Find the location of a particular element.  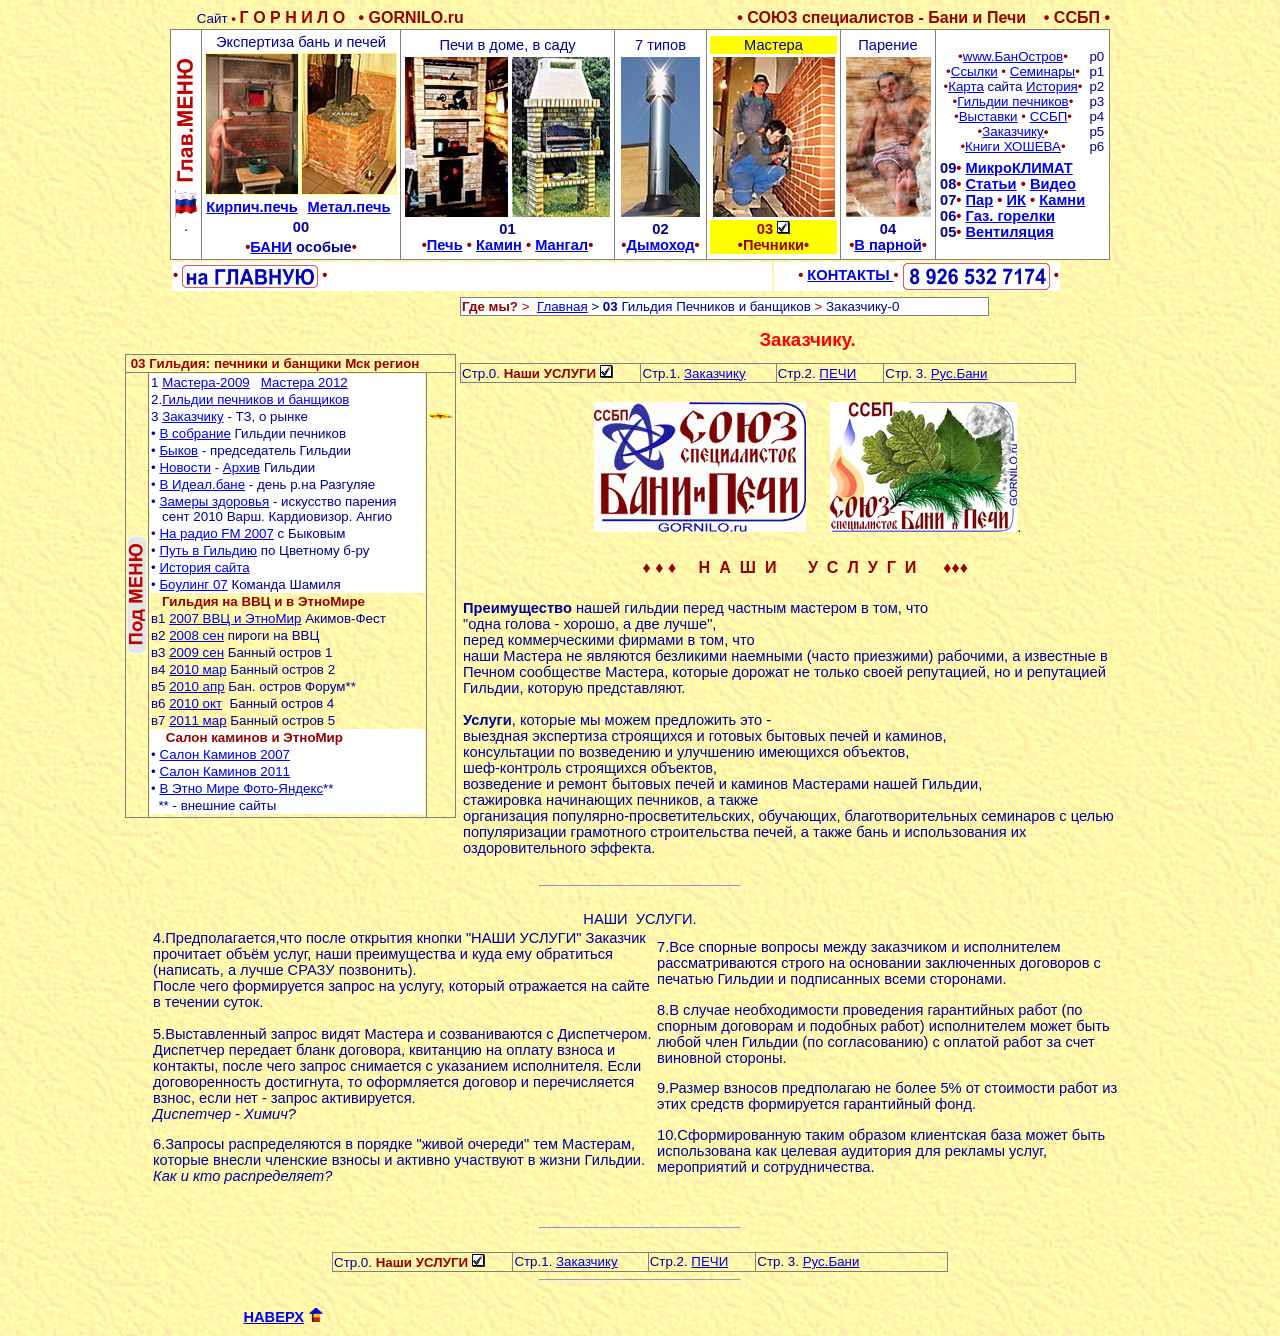

В собраниe is located at coordinates (195, 433).